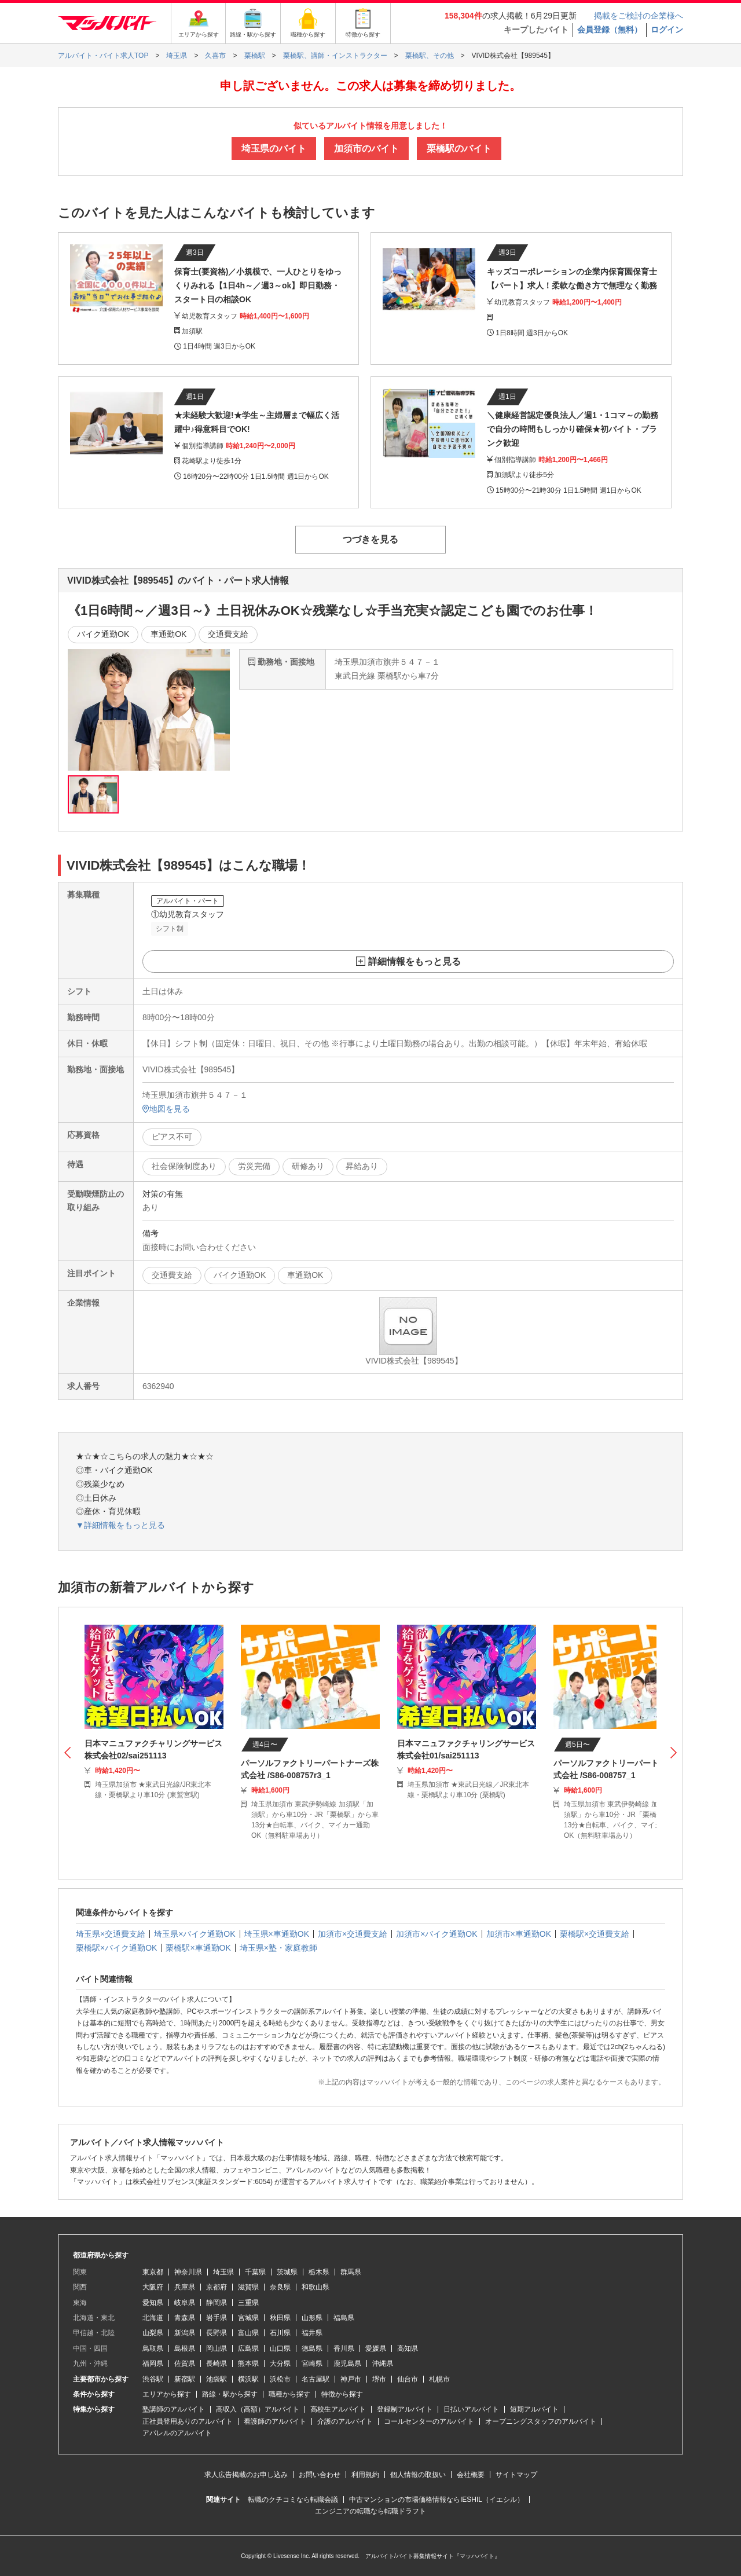 The width and height of the screenshot is (741, 2576). I want to click on 会員登録（無料）, so click(609, 29).